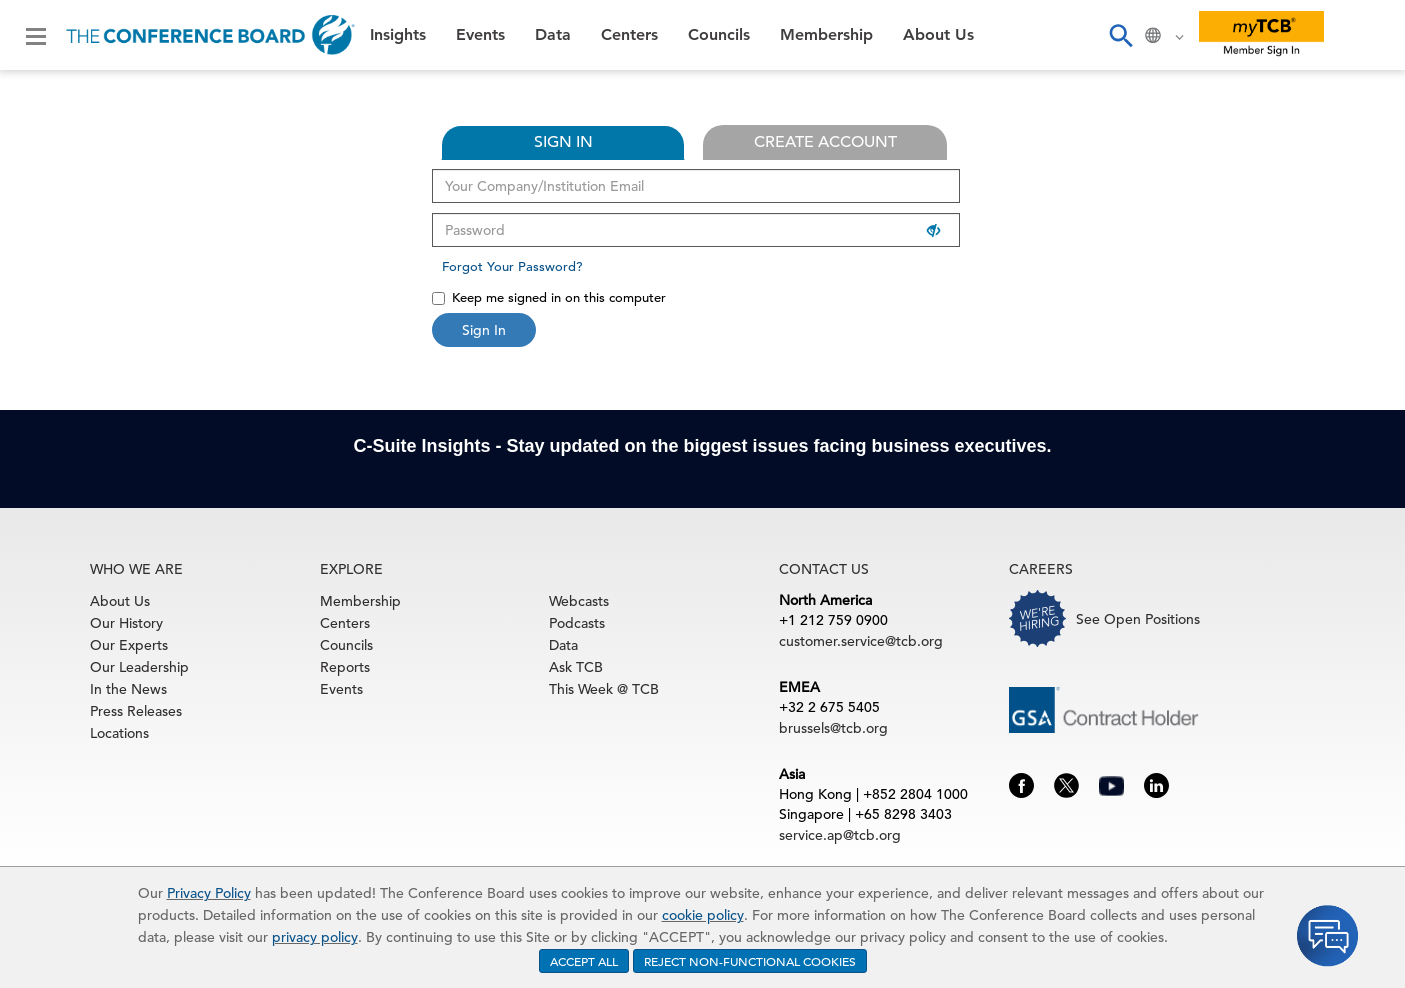 Image resolution: width=1405 pixels, height=988 pixels. What do you see at coordinates (119, 733) in the screenshot?
I see `Locations` at bounding box center [119, 733].